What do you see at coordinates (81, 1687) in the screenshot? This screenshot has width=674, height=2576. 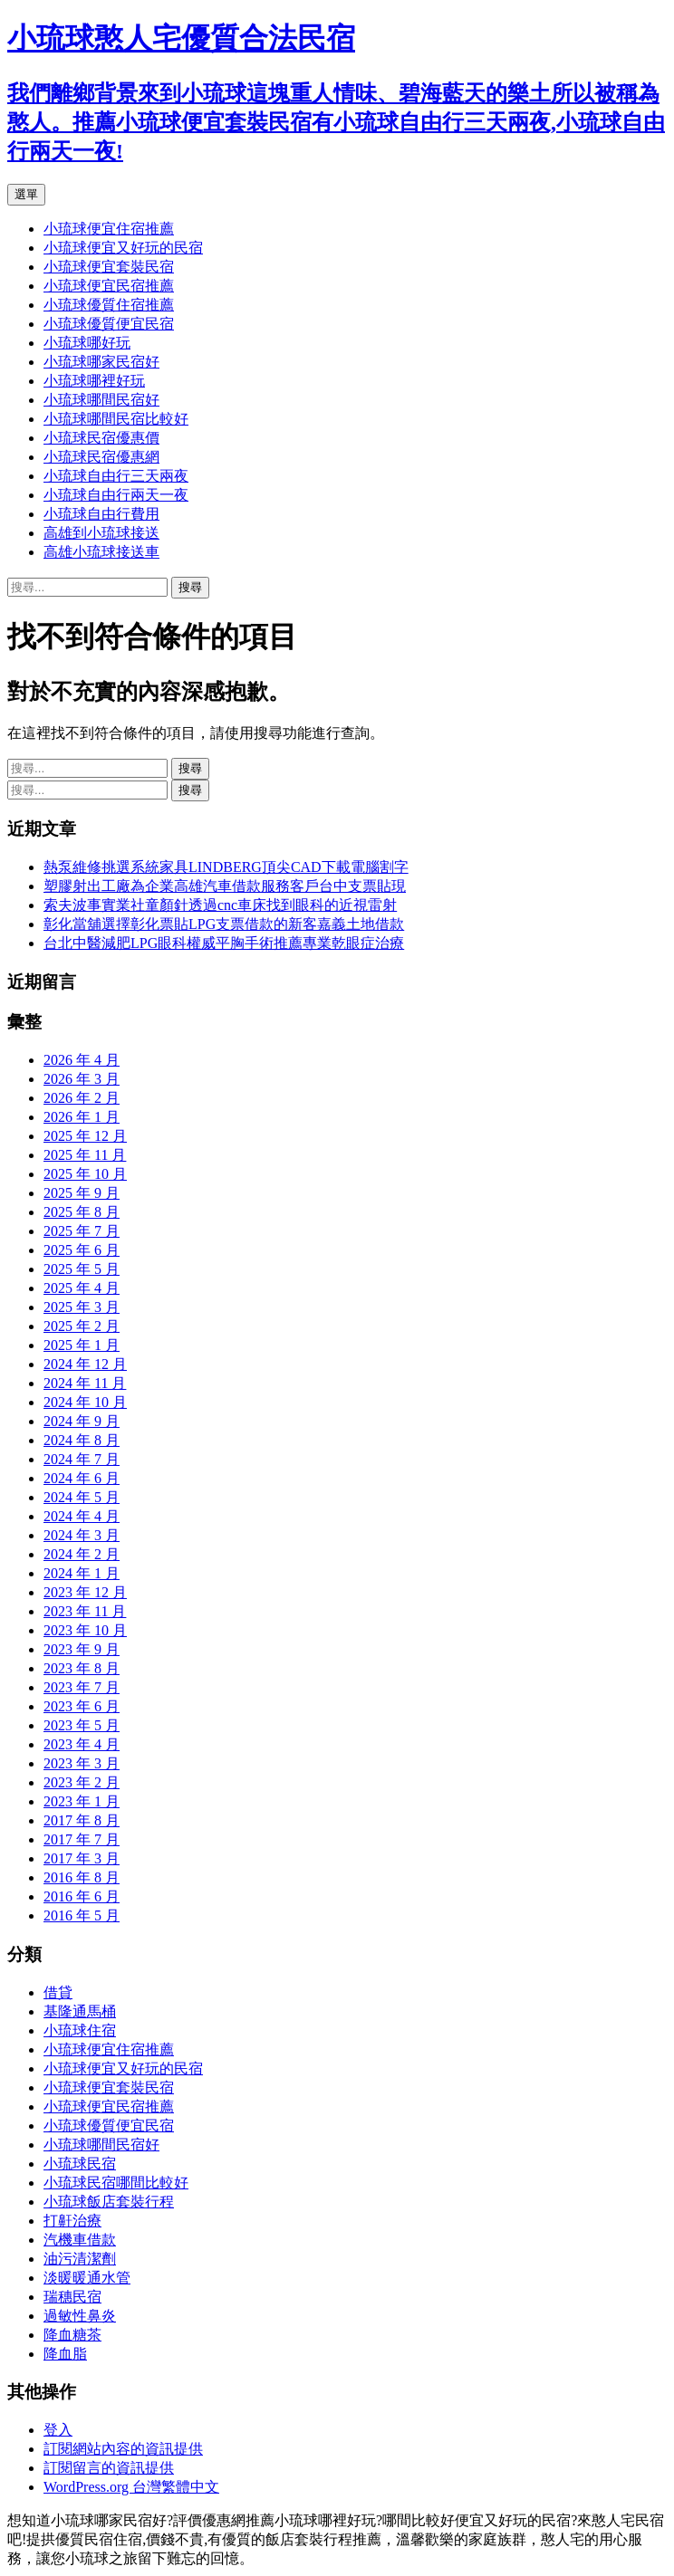 I see `2023 年 7 月` at bounding box center [81, 1687].